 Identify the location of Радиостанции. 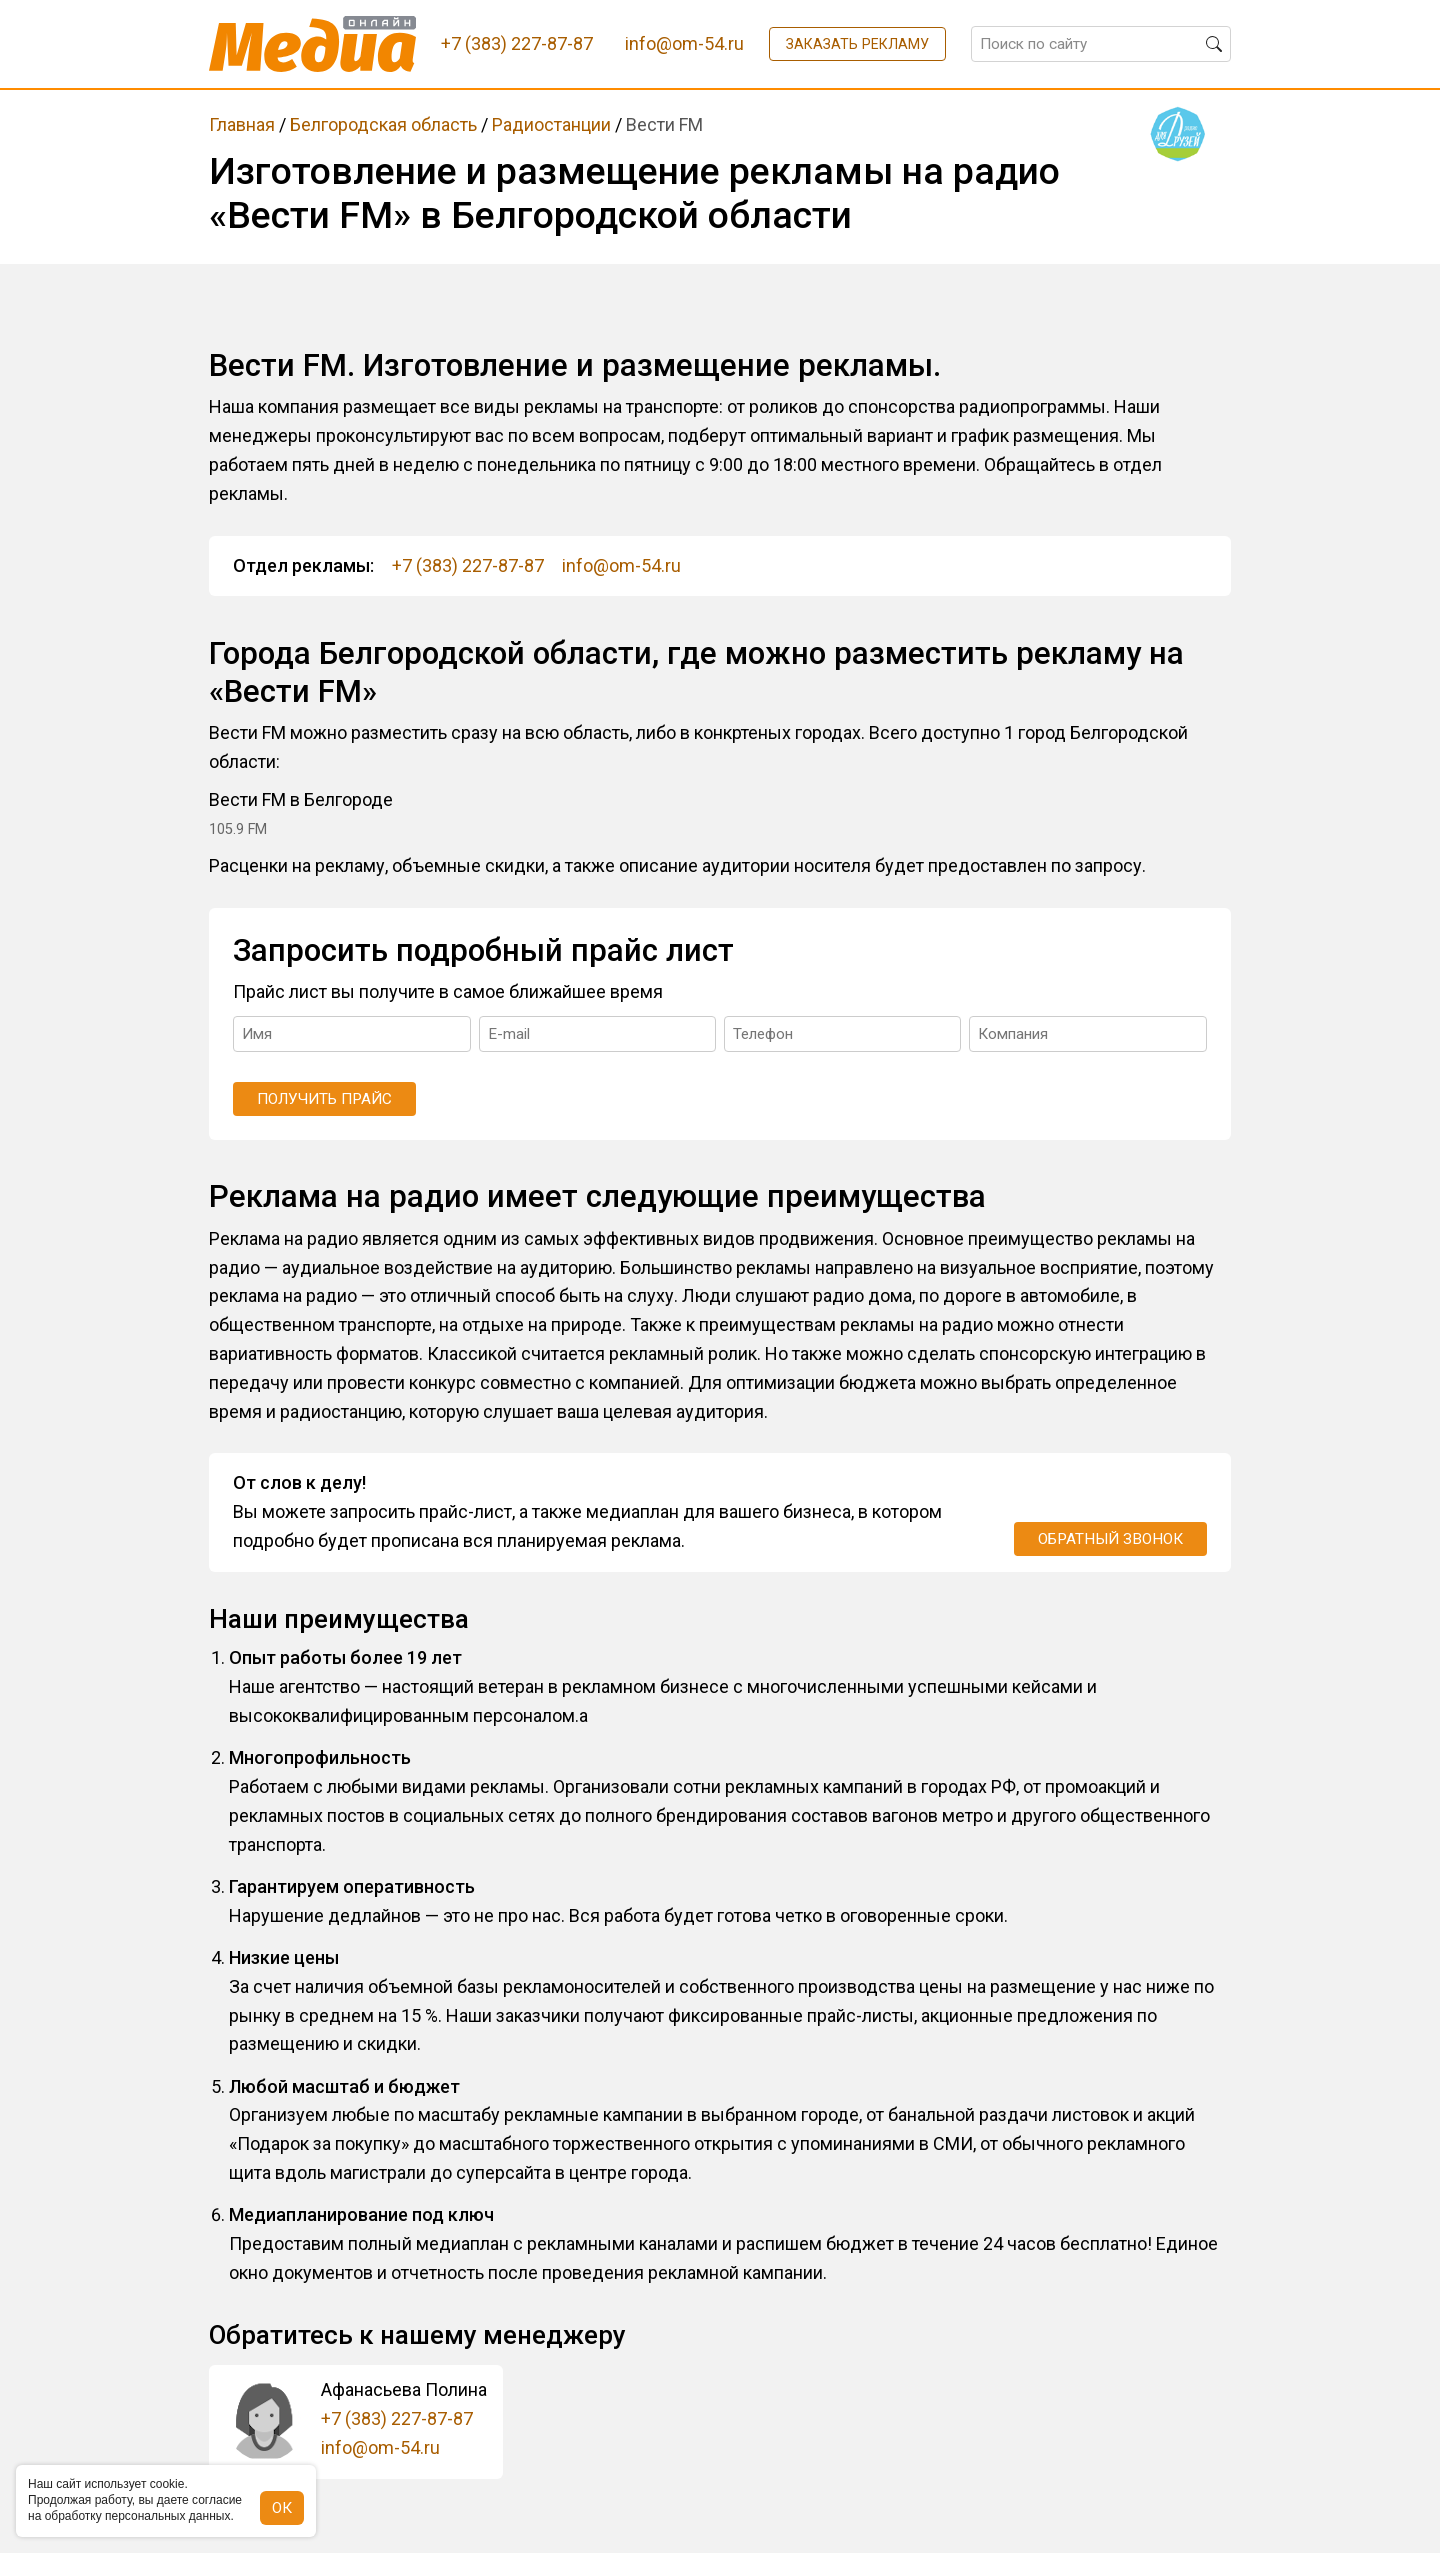
(551, 124).